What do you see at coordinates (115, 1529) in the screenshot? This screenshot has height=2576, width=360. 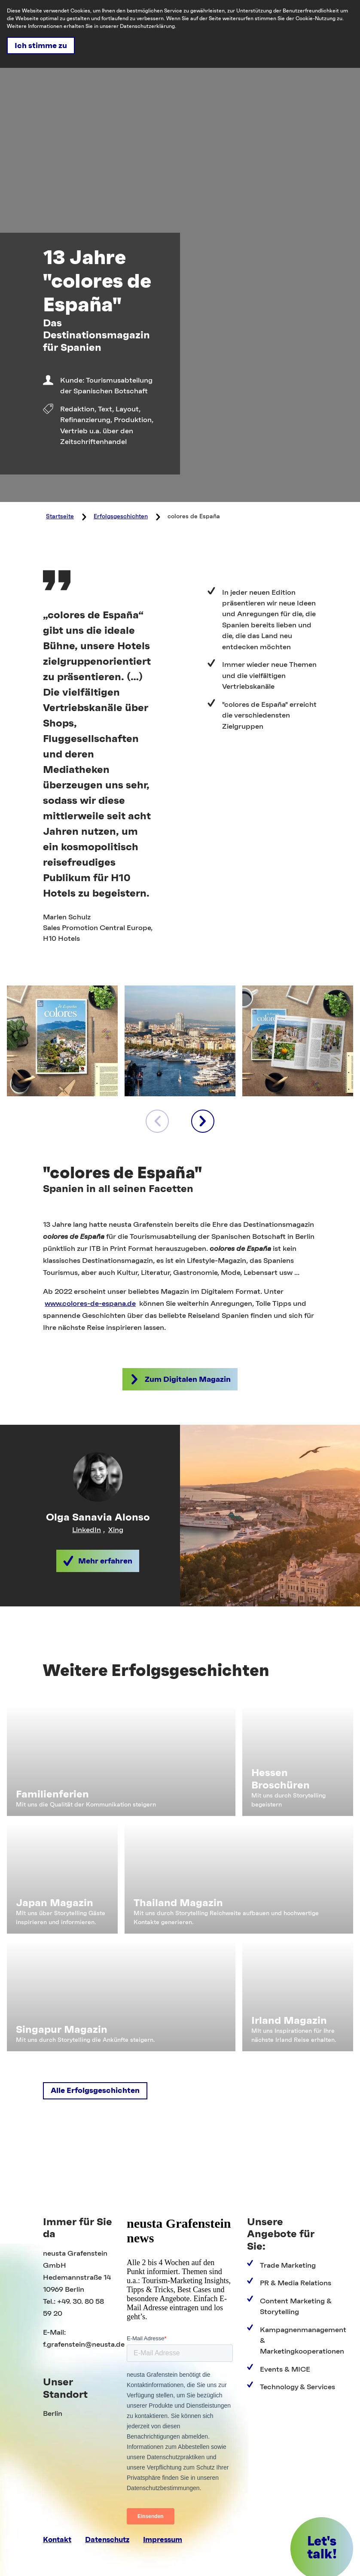 I see `Xing` at bounding box center [115, 1529].